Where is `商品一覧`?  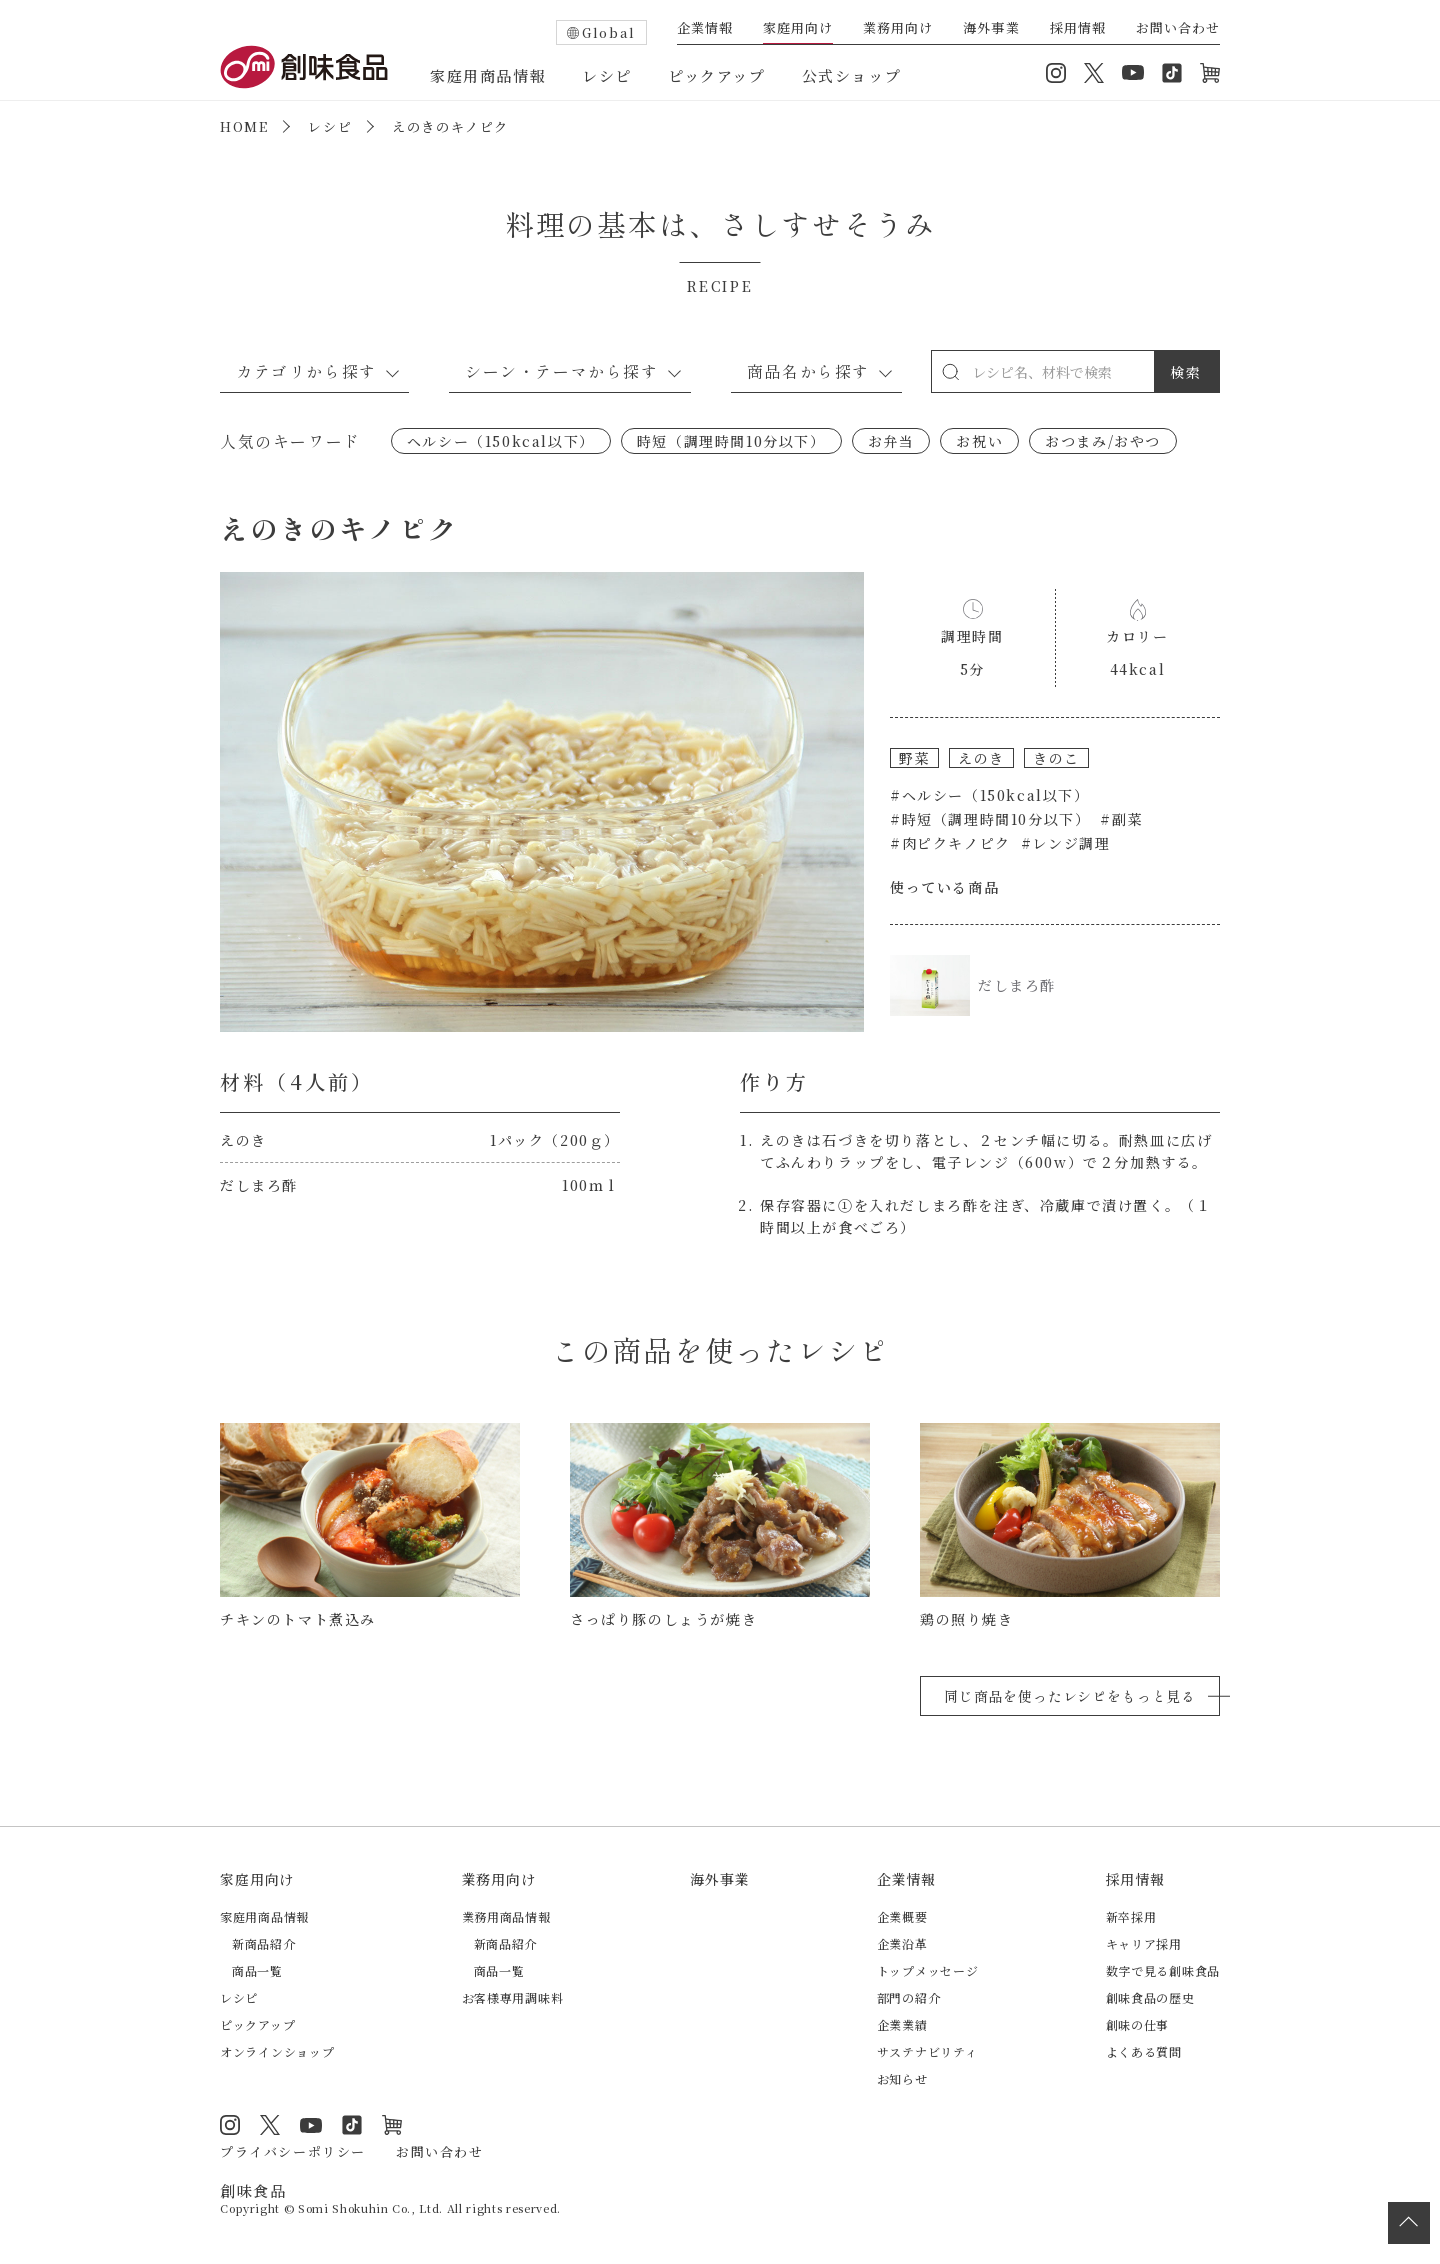 商品一覧 is located at coordinates (257, 1970).